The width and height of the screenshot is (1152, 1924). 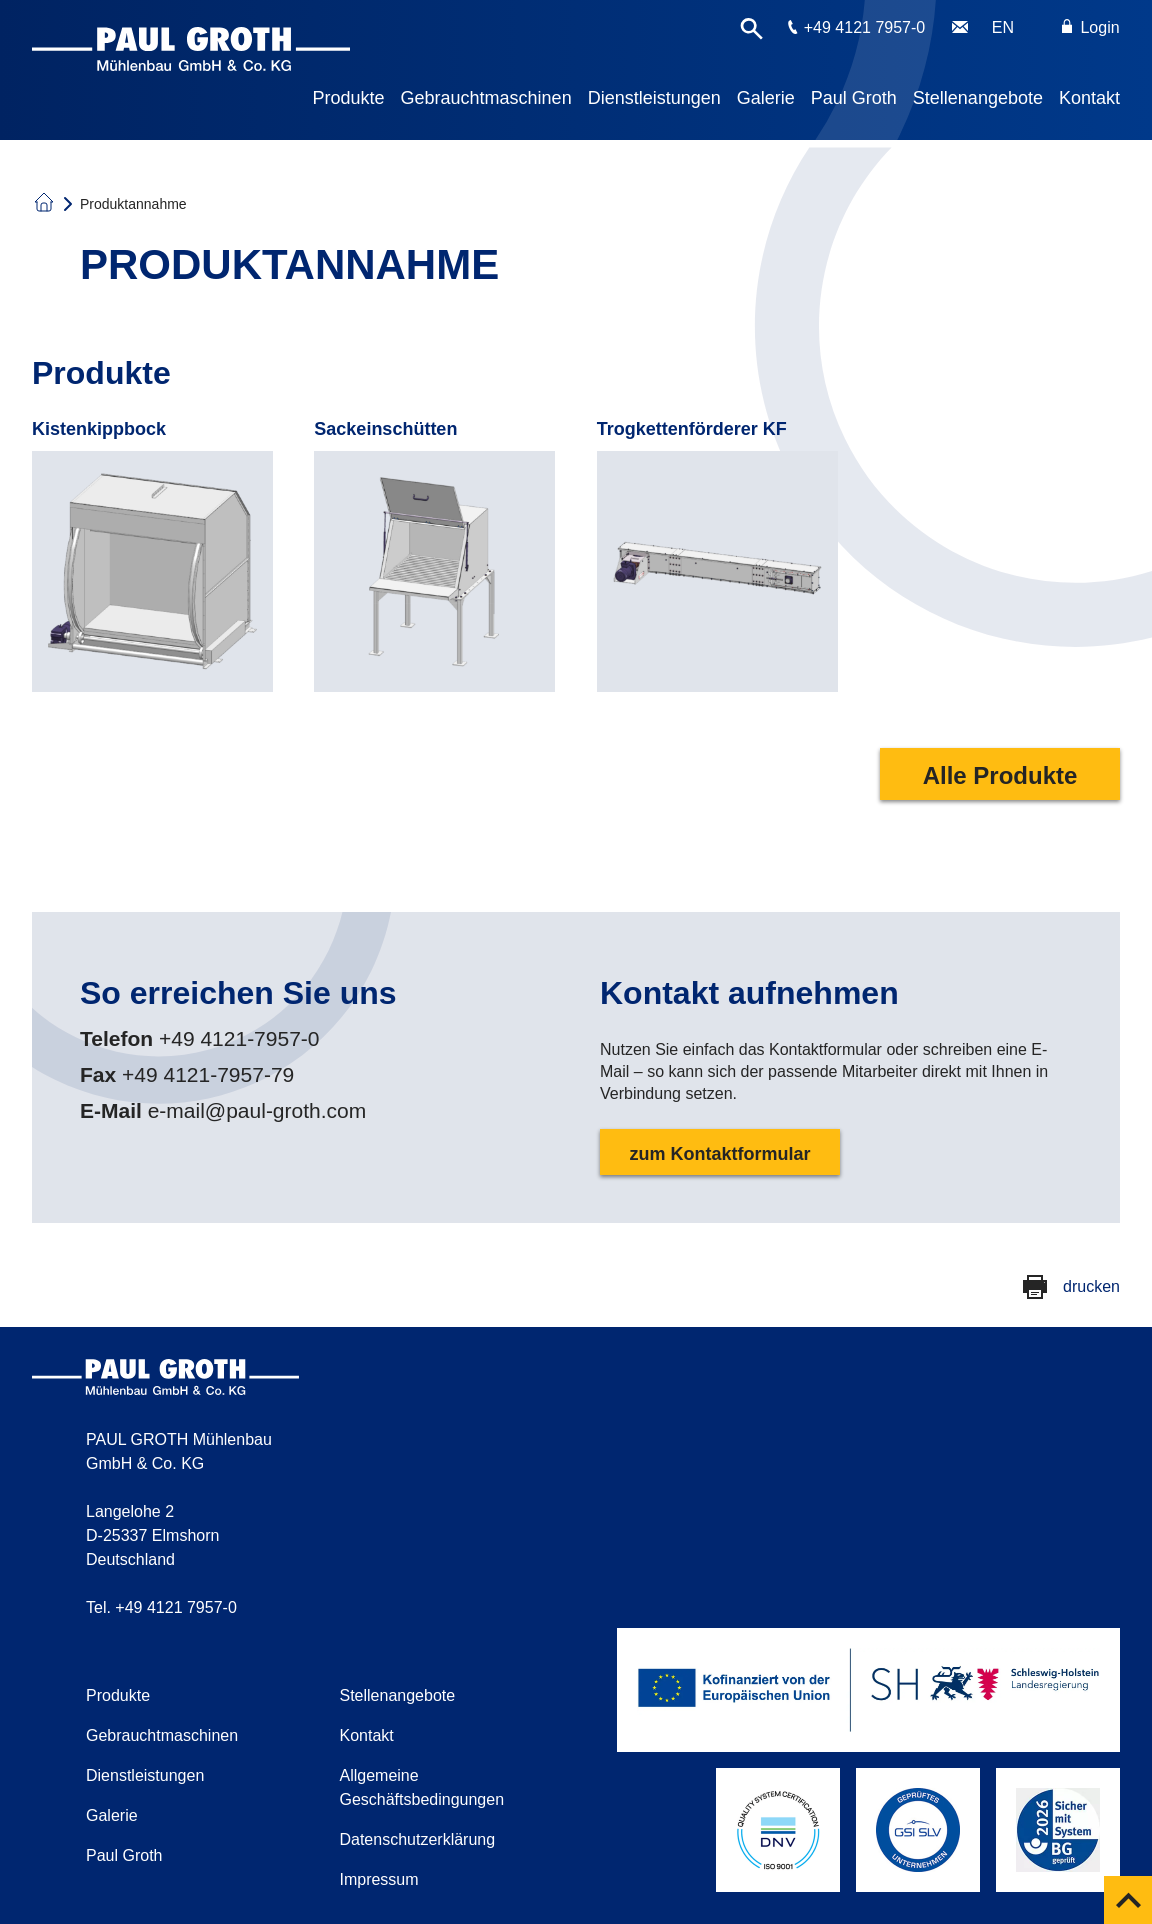 What do you see at coordinates (1091, 27) in the screenshot?
I see `Login` at bounding box center [1091, 27].